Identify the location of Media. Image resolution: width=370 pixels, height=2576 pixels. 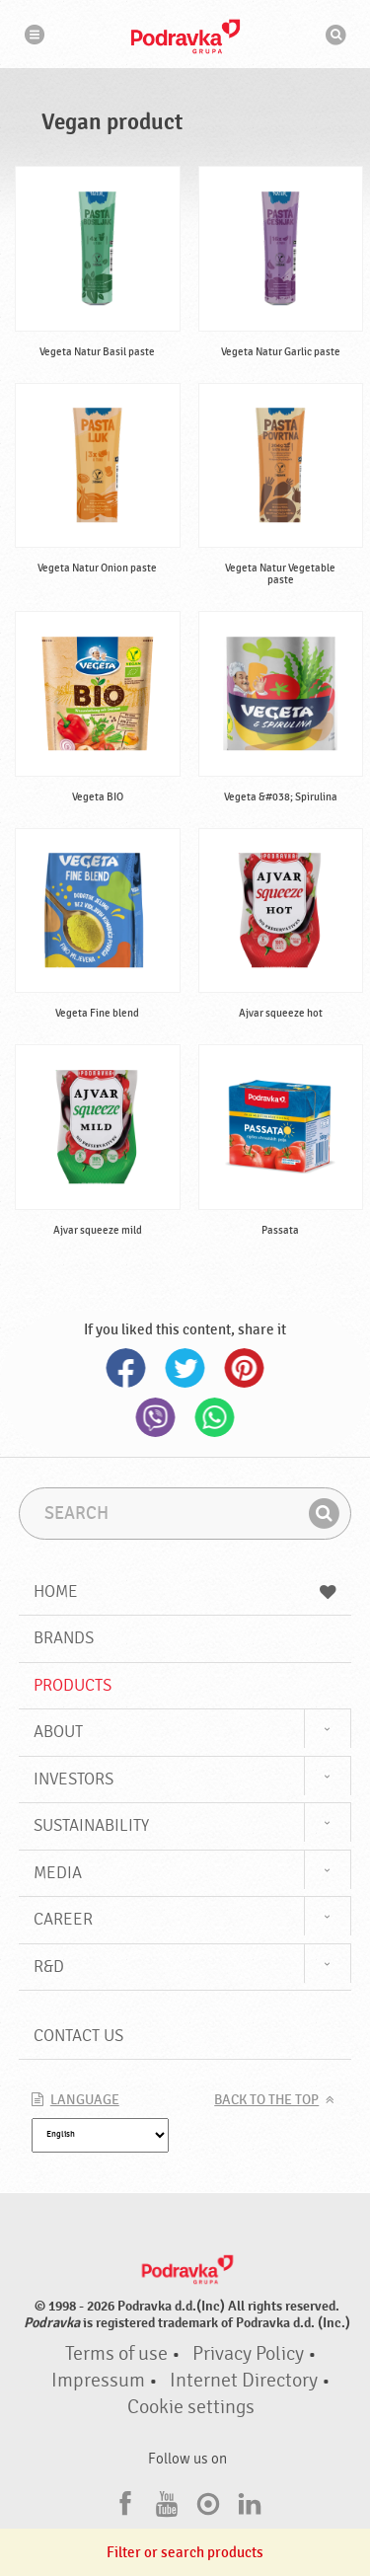
(58, 1872).